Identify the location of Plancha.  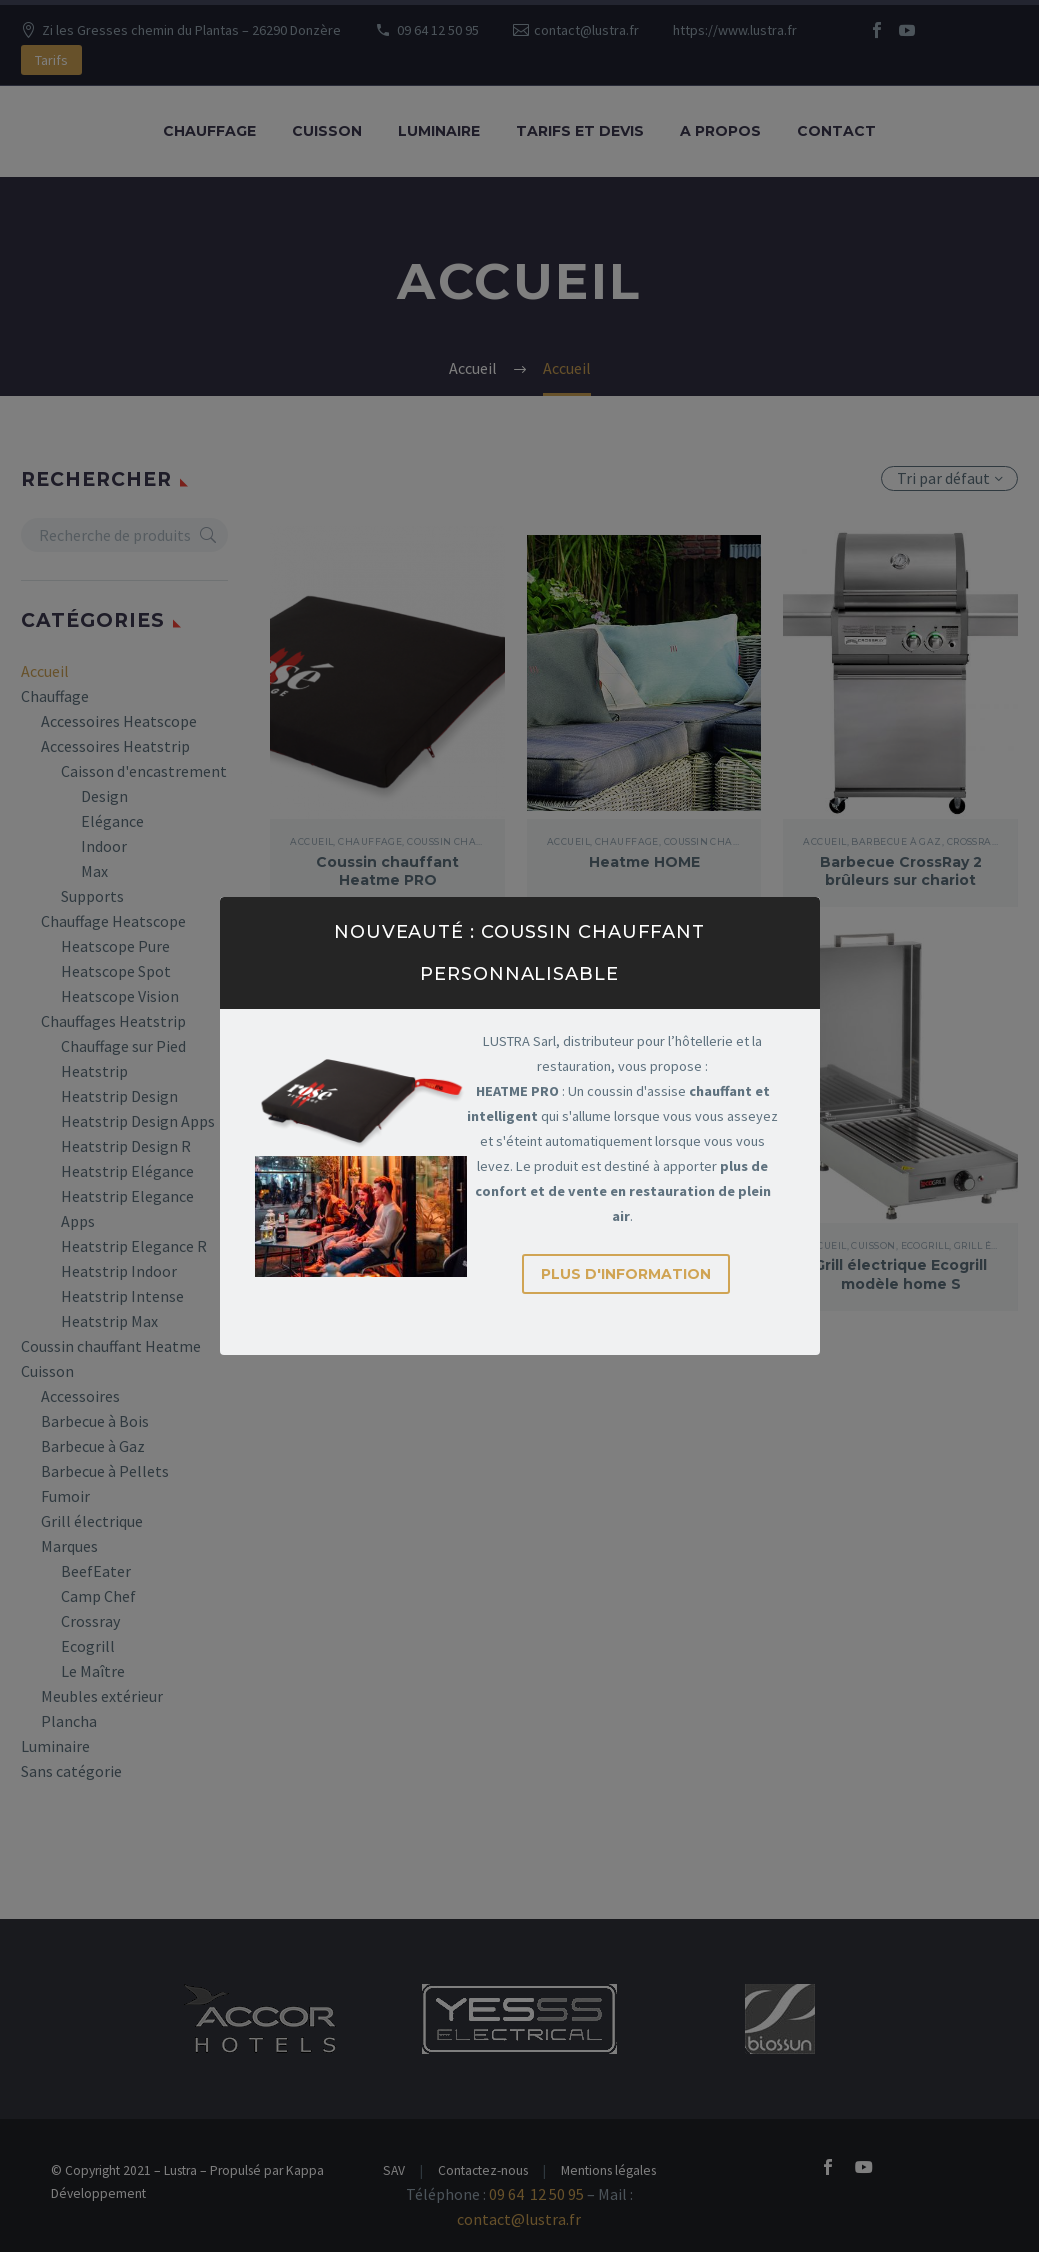
(69, 1721).